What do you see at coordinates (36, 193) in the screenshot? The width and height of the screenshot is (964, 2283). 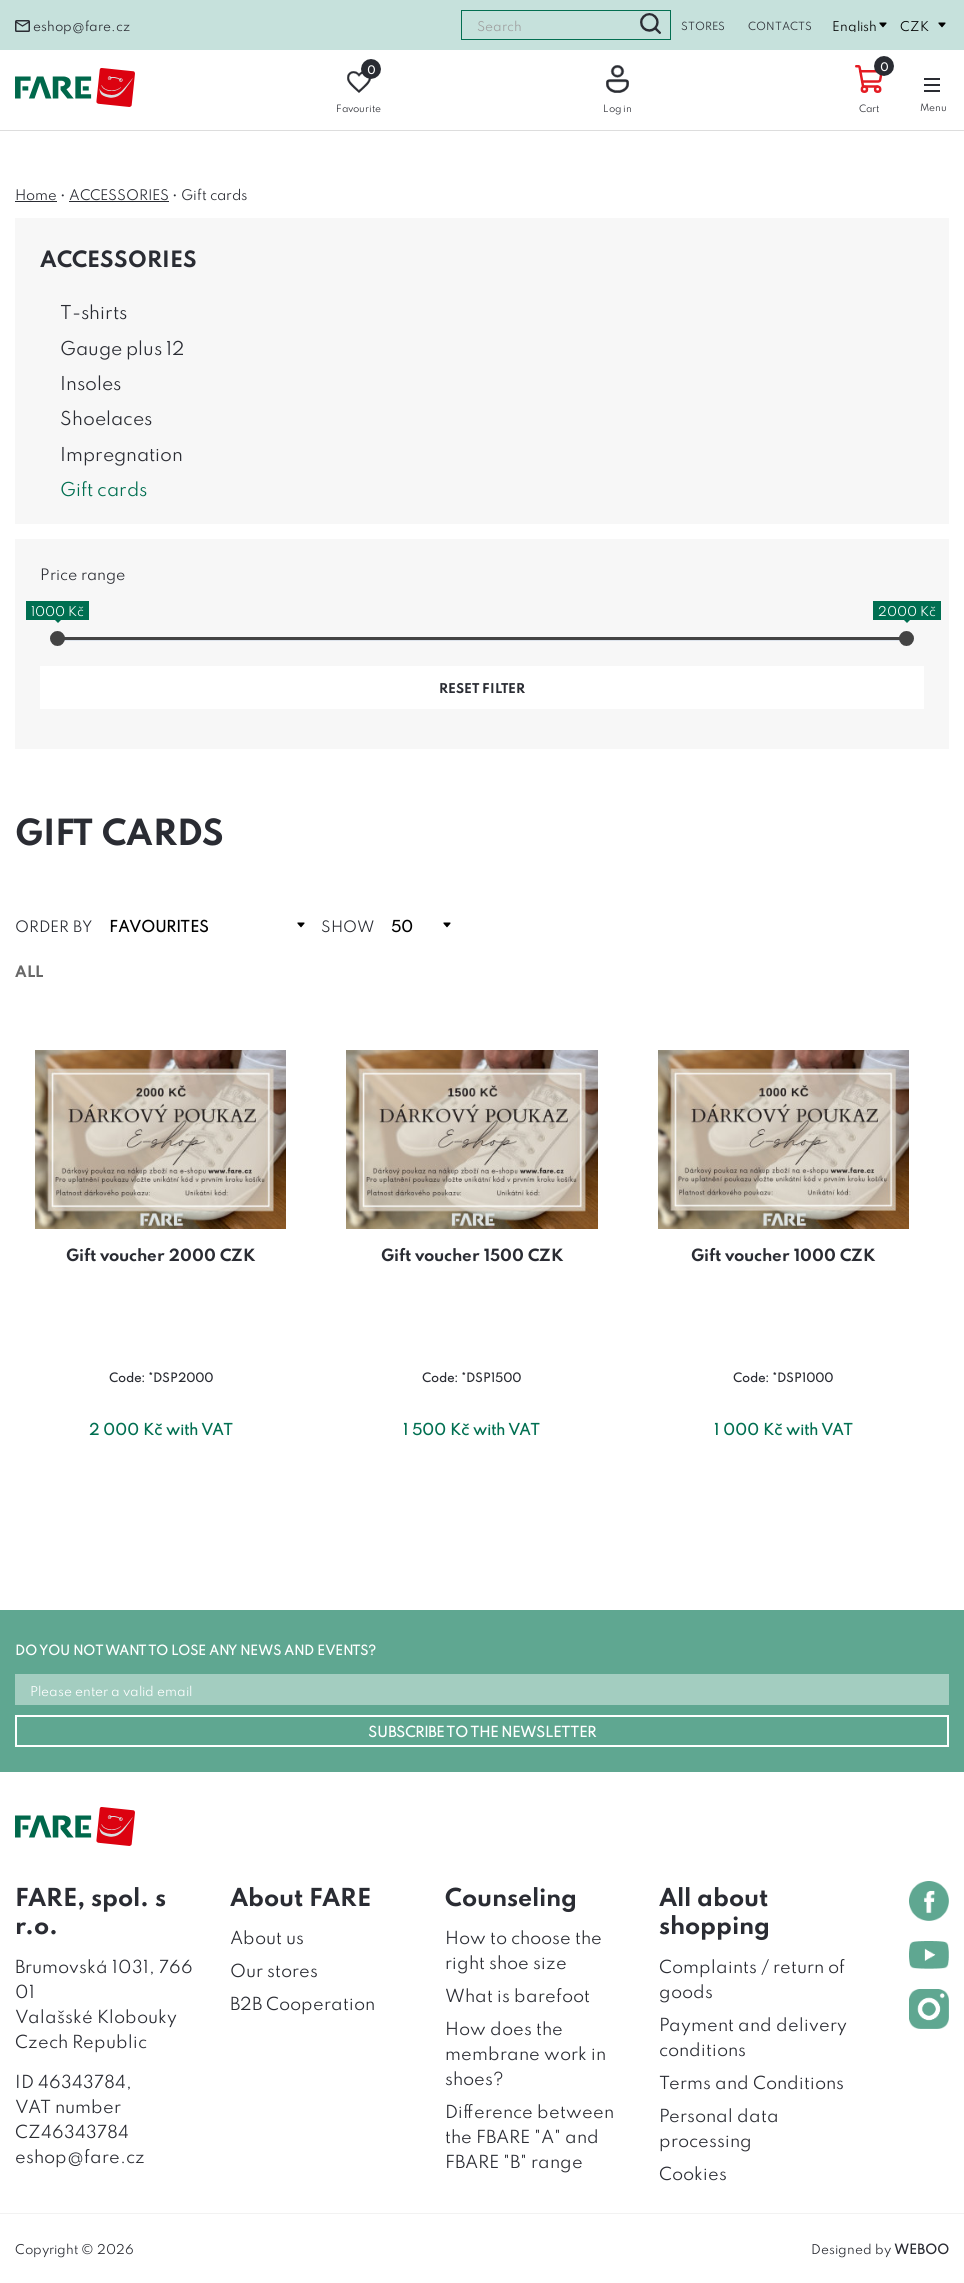 I see `Home` at bounding box center [36, 193].